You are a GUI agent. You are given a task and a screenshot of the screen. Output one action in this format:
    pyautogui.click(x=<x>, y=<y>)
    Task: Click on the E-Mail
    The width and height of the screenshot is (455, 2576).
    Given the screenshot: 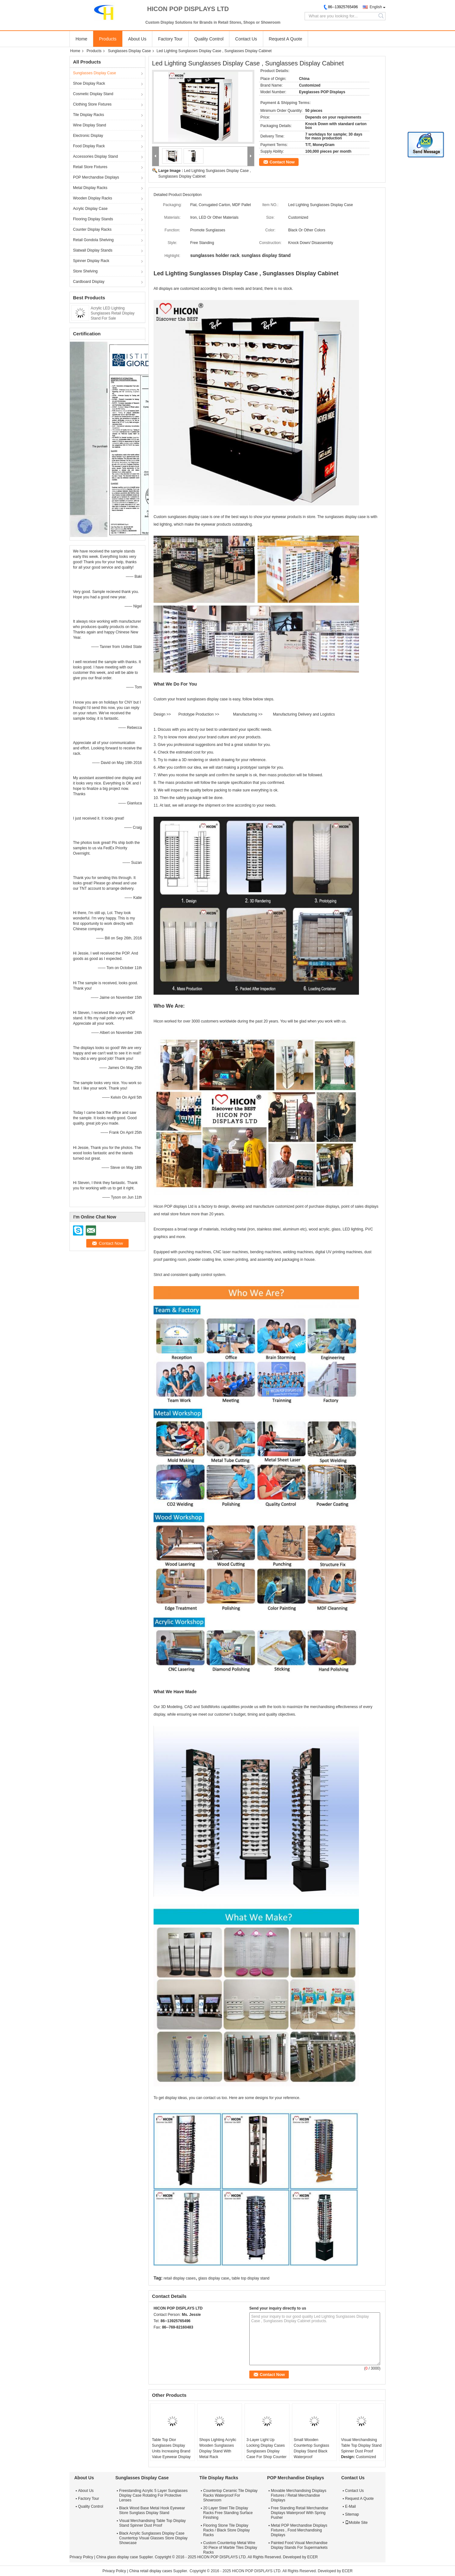 What is the action you would take?
    pyautogui.click(x=350, y=2506)
    